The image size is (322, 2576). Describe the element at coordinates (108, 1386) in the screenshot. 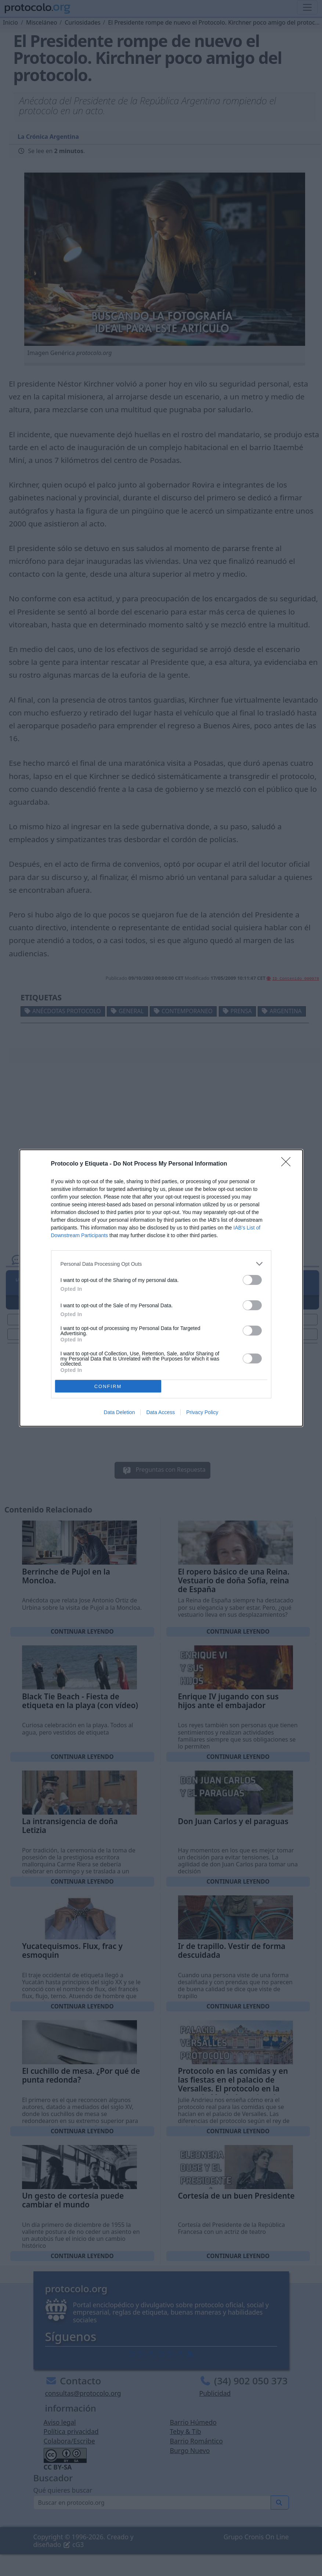

I see `CONFIRM` at that location.